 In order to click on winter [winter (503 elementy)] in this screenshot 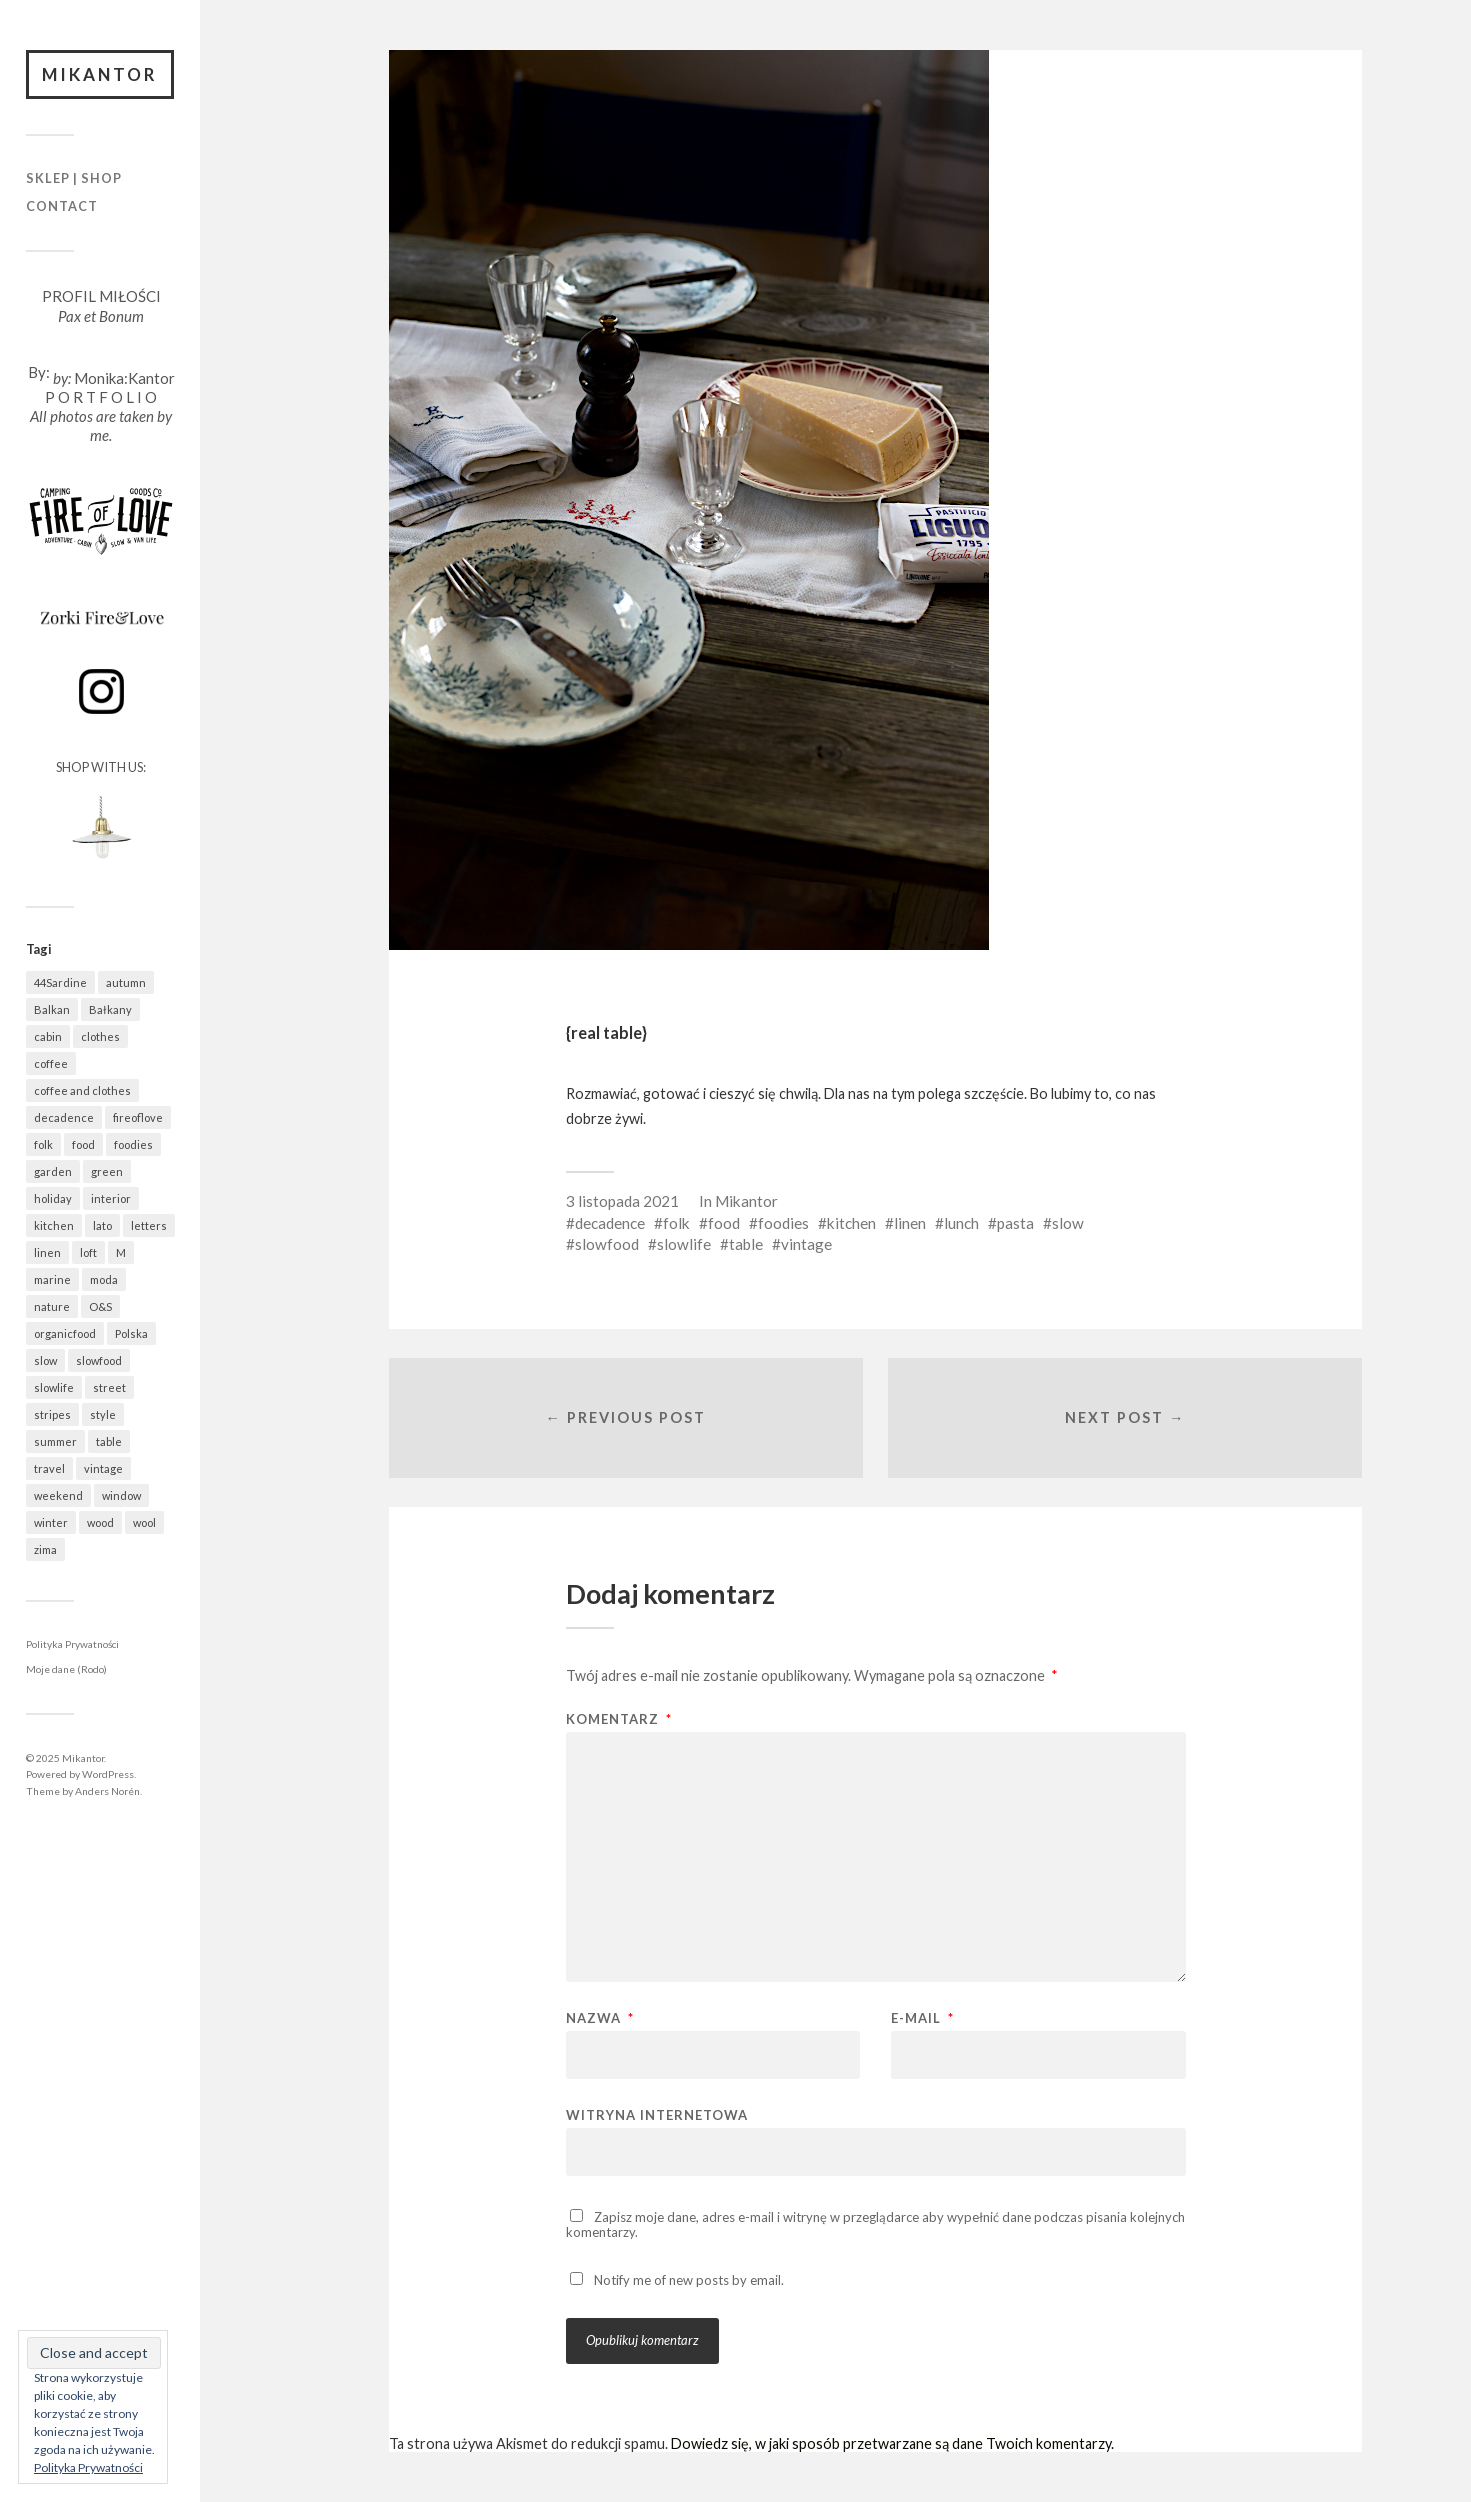, I will do `click(51, 1522)`.